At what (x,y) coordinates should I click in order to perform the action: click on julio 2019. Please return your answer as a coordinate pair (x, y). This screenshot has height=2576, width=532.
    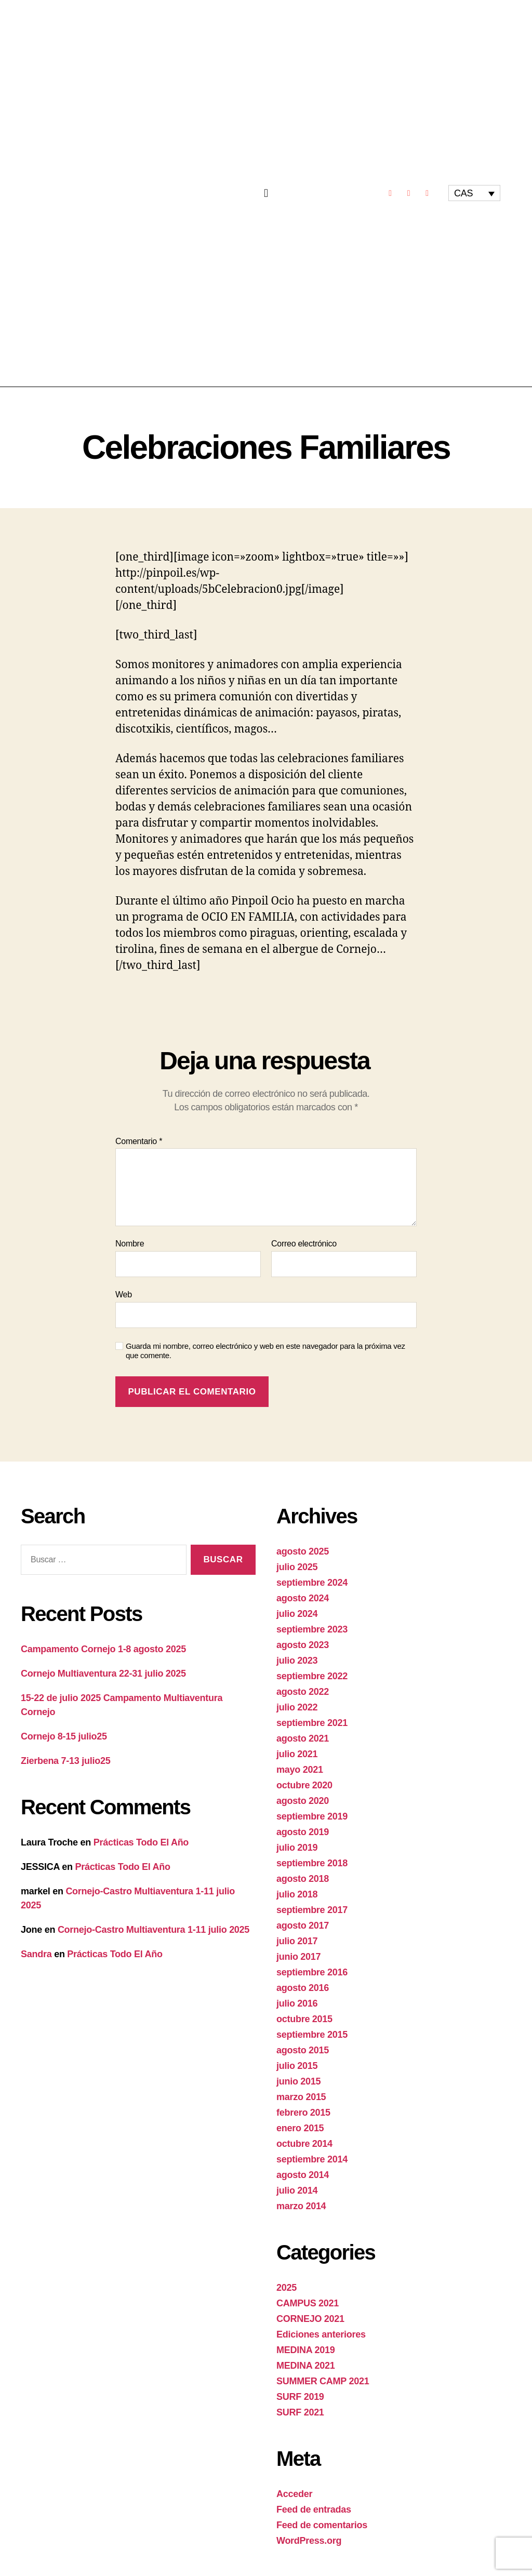
    Looking at the image, I should click on (296, 1847).